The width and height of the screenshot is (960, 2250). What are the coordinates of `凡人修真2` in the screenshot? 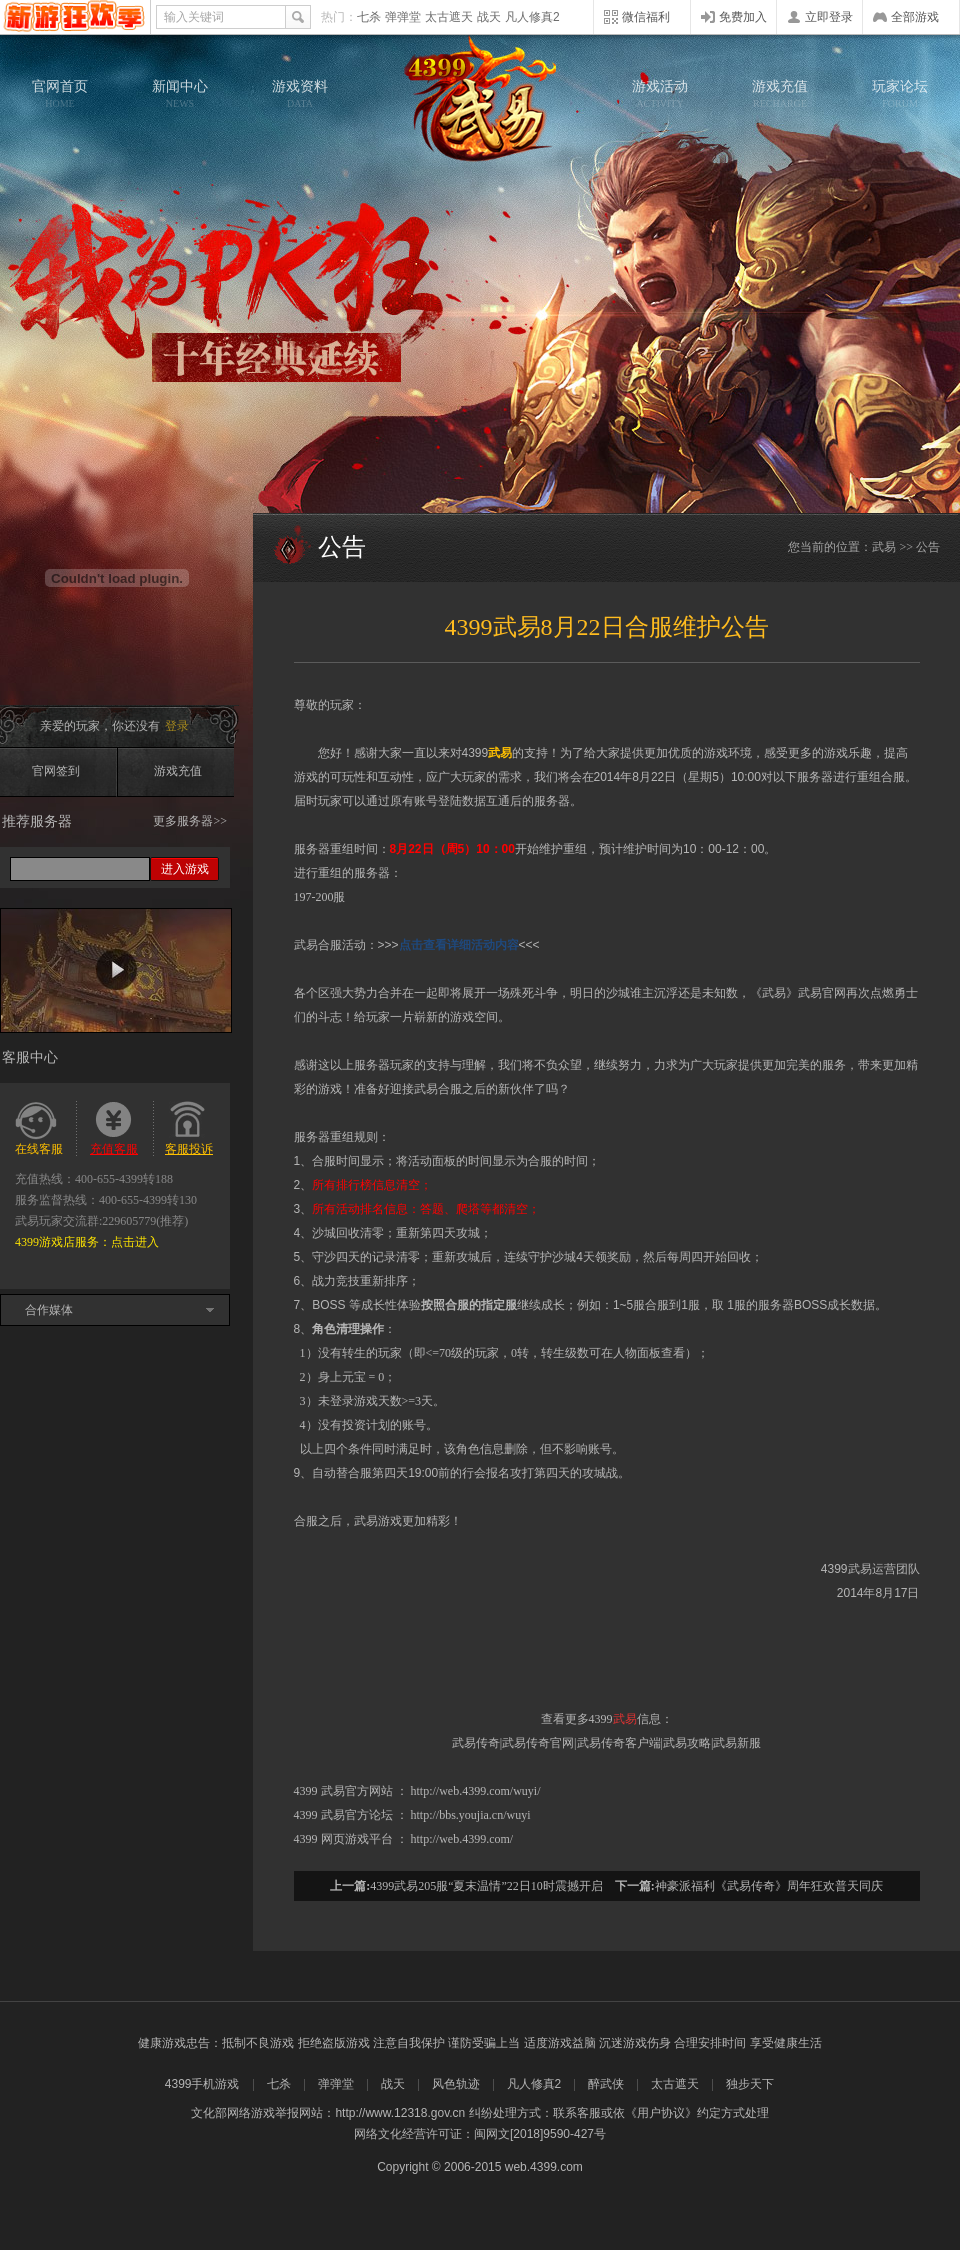 It's located at (532, 17).